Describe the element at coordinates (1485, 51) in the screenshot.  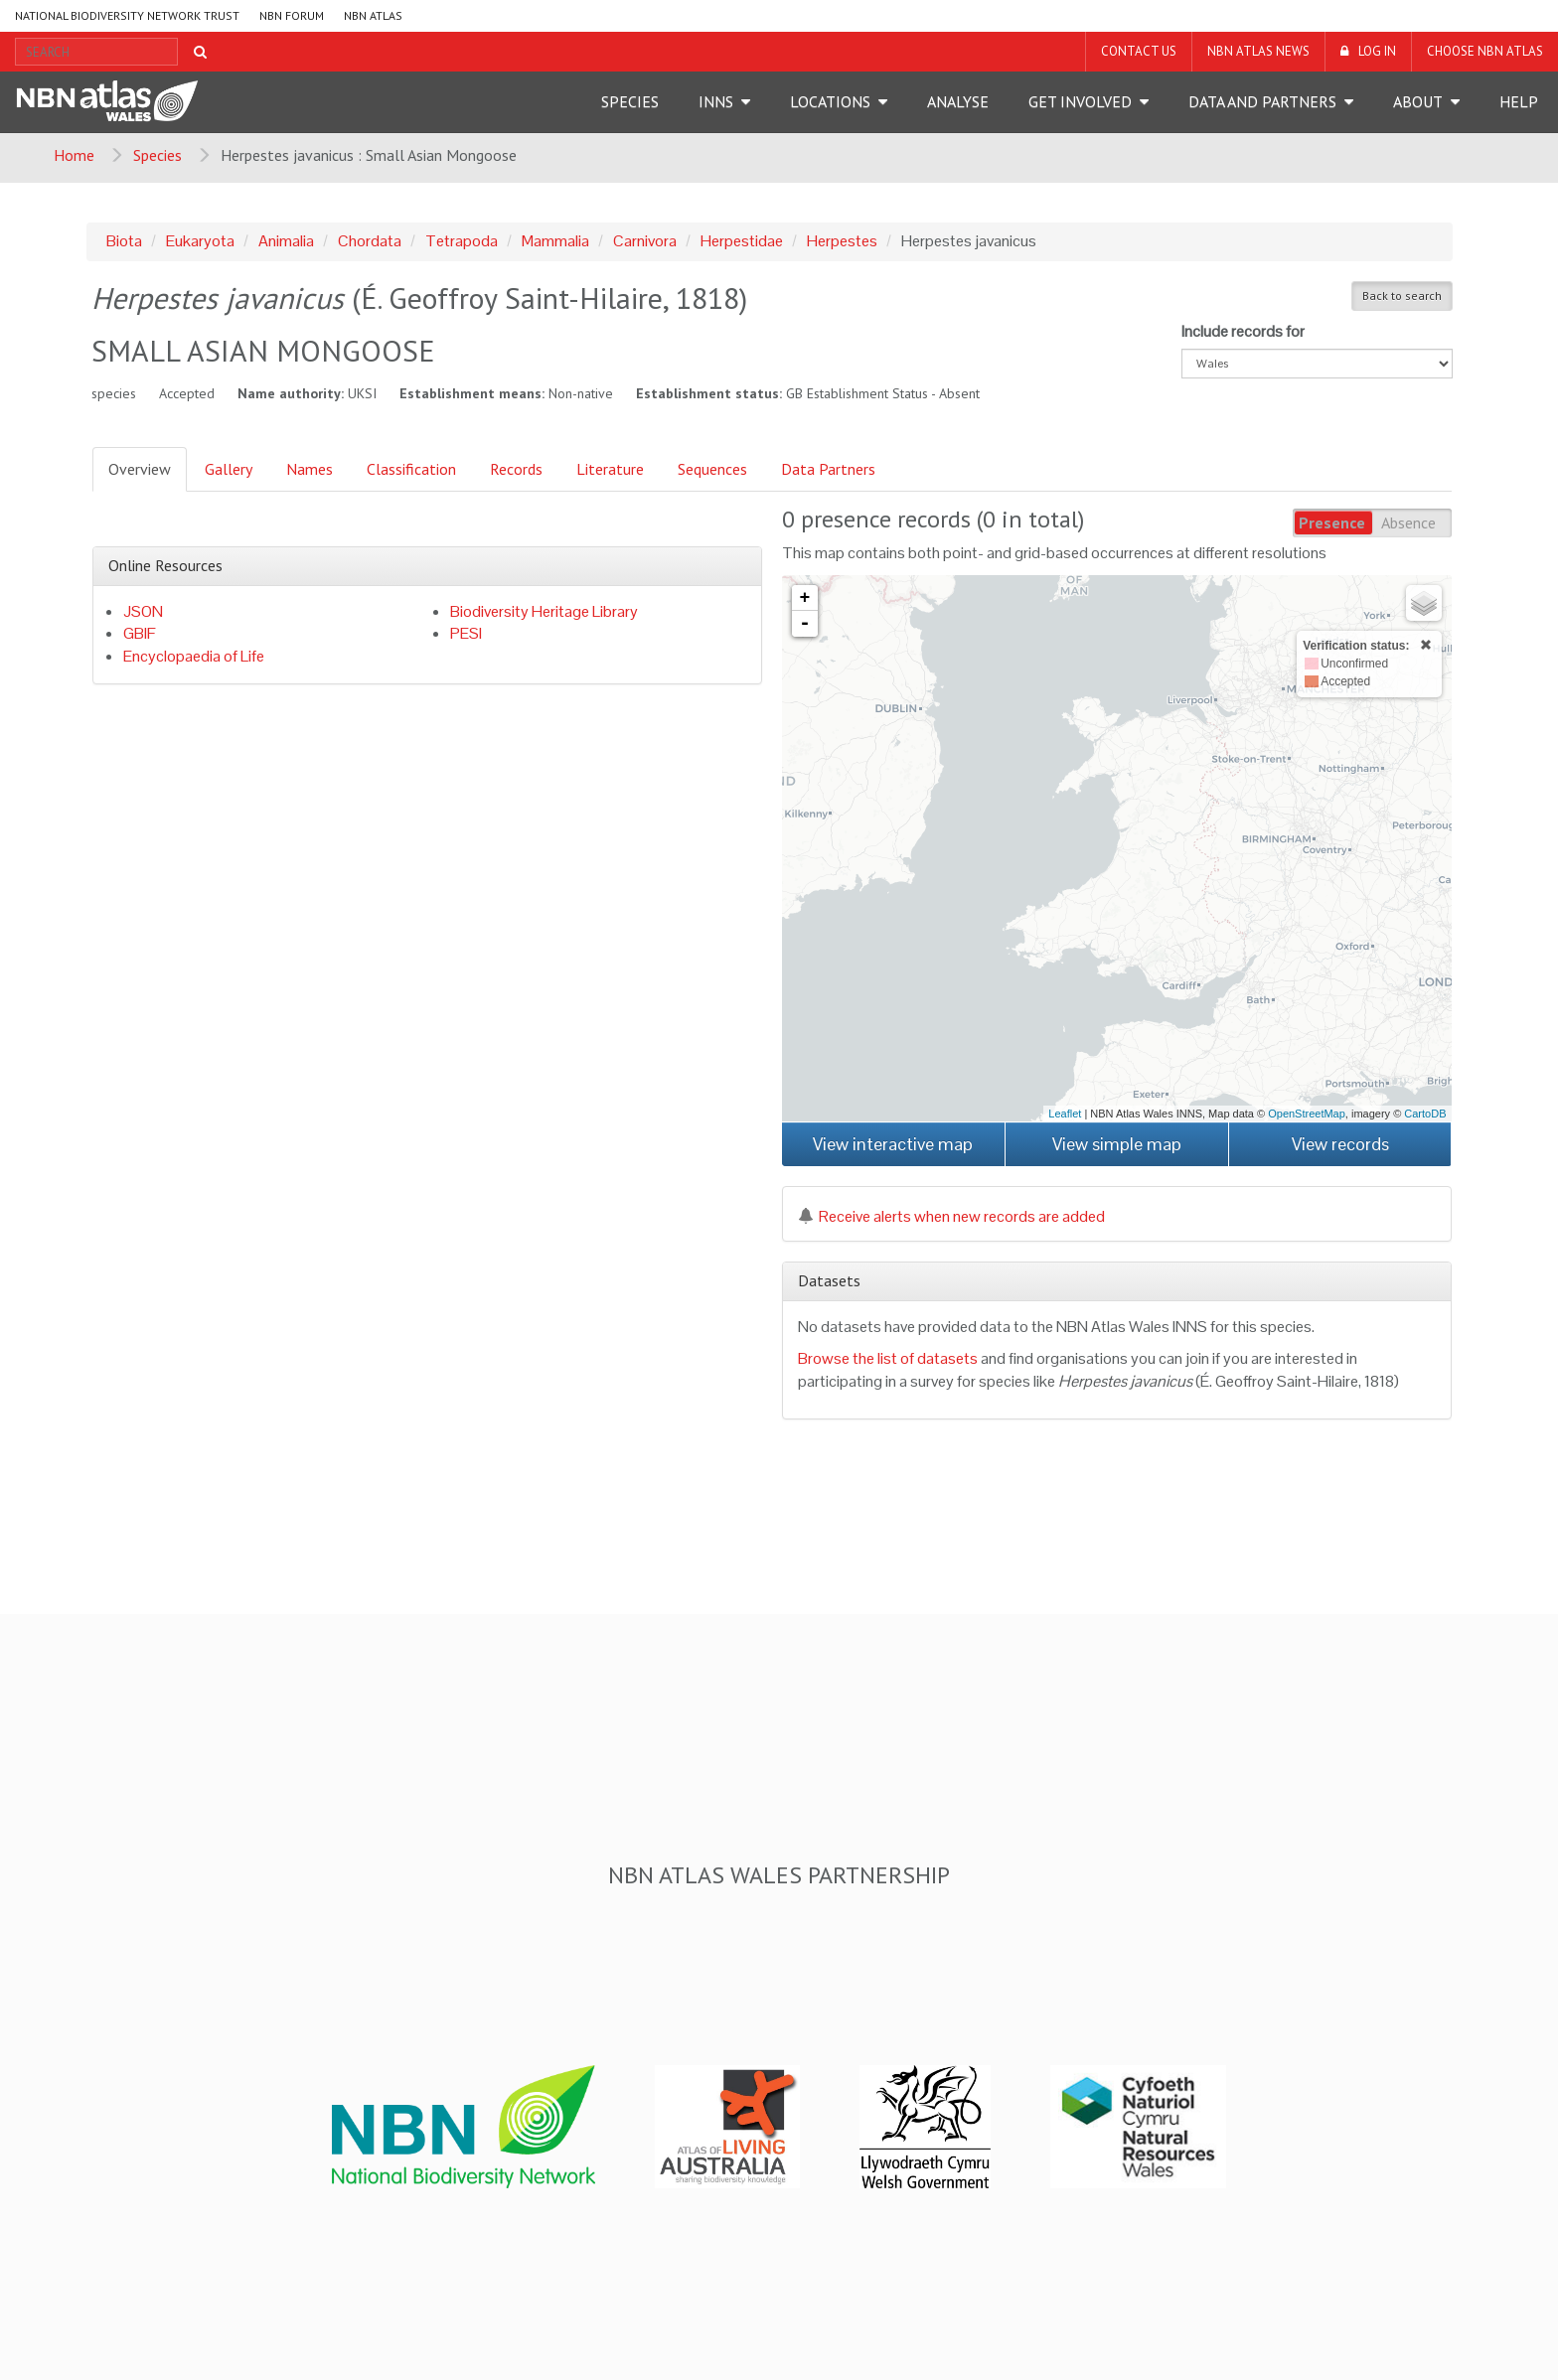
I see `Choose NBN Atlas` at that location.